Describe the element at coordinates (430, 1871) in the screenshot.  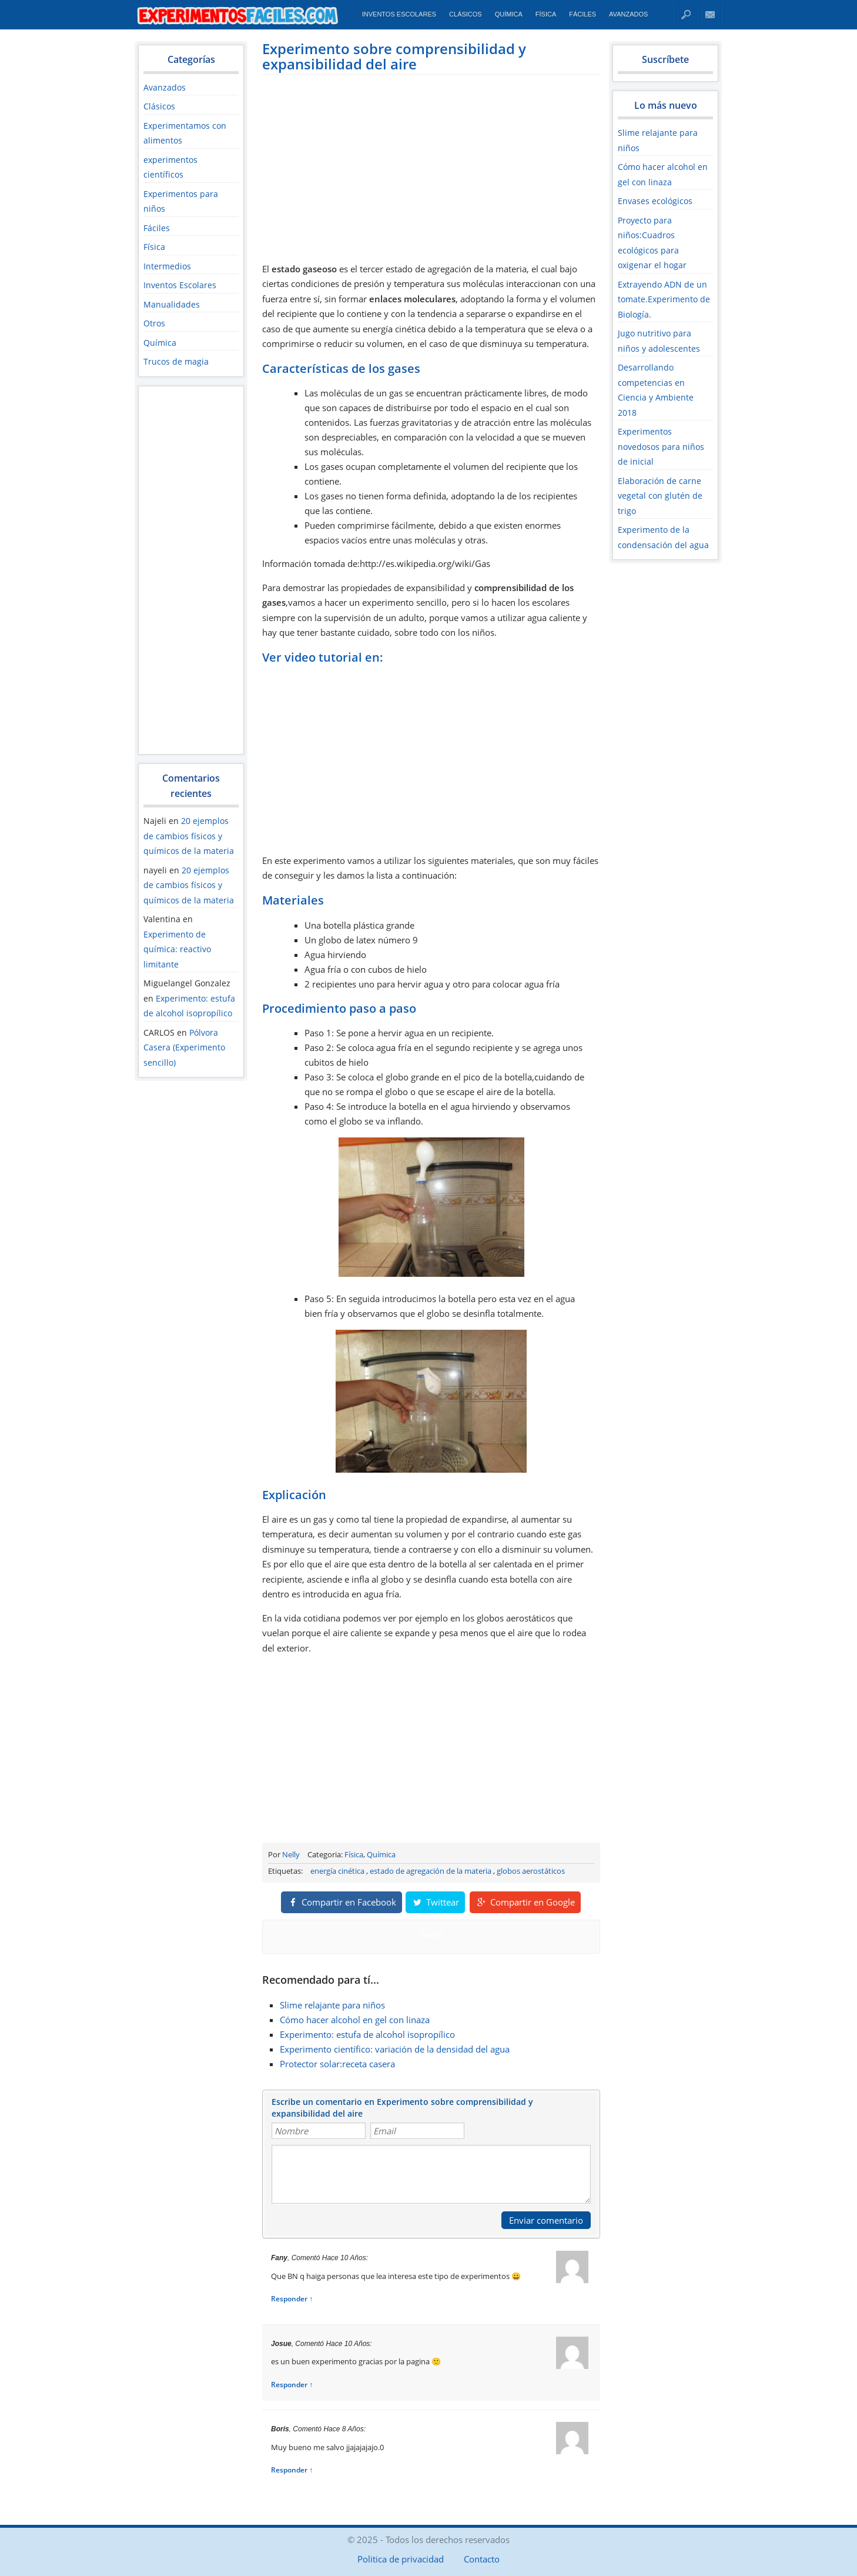
I see `estado de agregación de la materia` at that location.